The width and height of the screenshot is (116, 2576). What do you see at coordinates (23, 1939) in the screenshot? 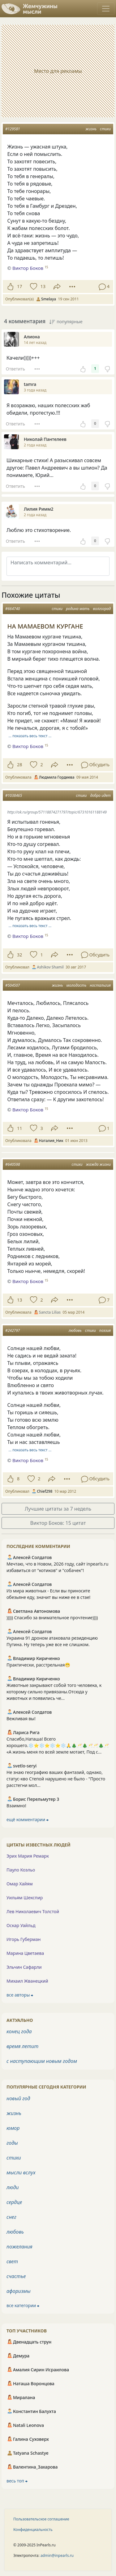
I see `Игорь Губерман` at bounding box center [23, 1939].